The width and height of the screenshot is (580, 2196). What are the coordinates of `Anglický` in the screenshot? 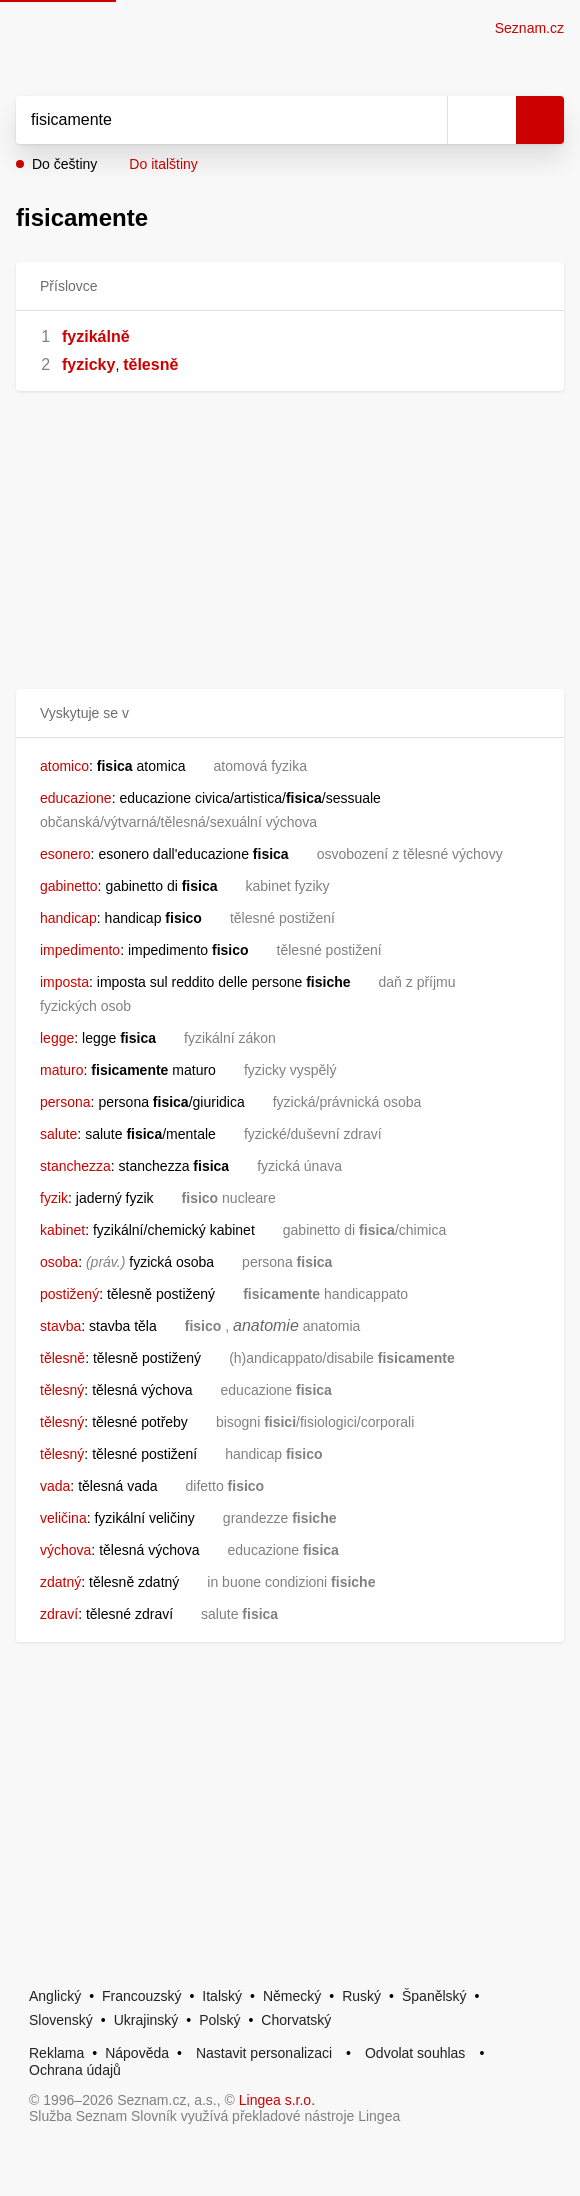 It's located at (55, 1996).